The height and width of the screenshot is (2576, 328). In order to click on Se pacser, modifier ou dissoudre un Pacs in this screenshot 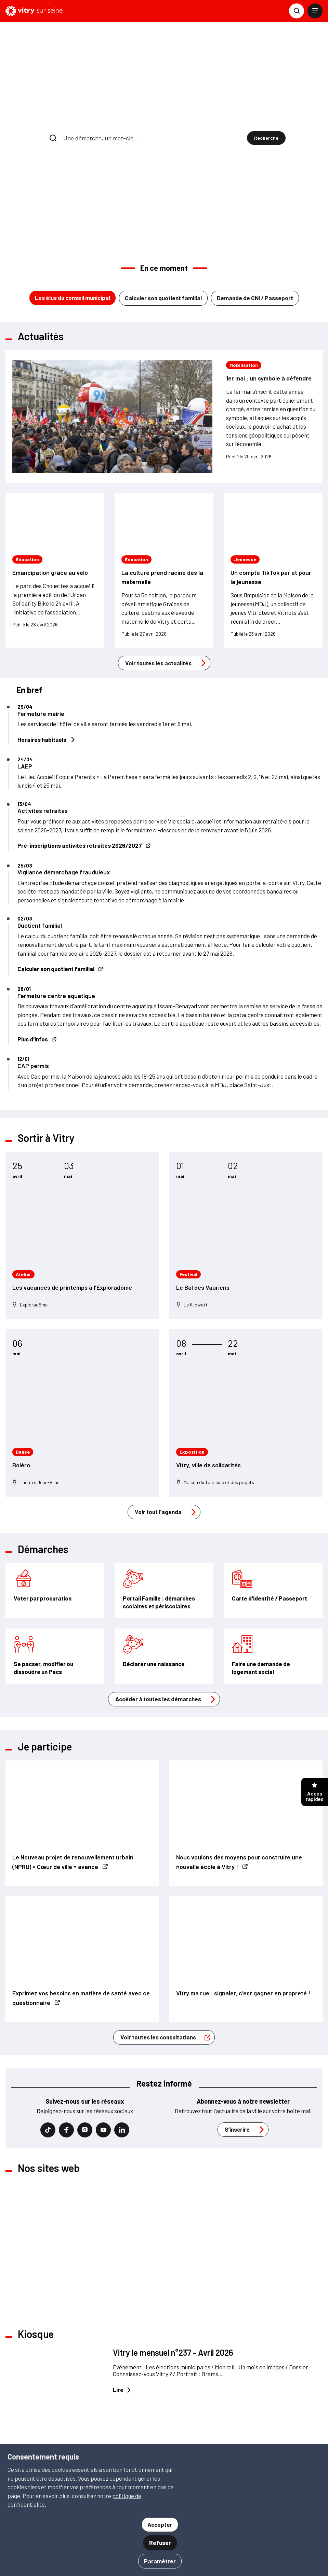, I will do `click(43, 1549)`.